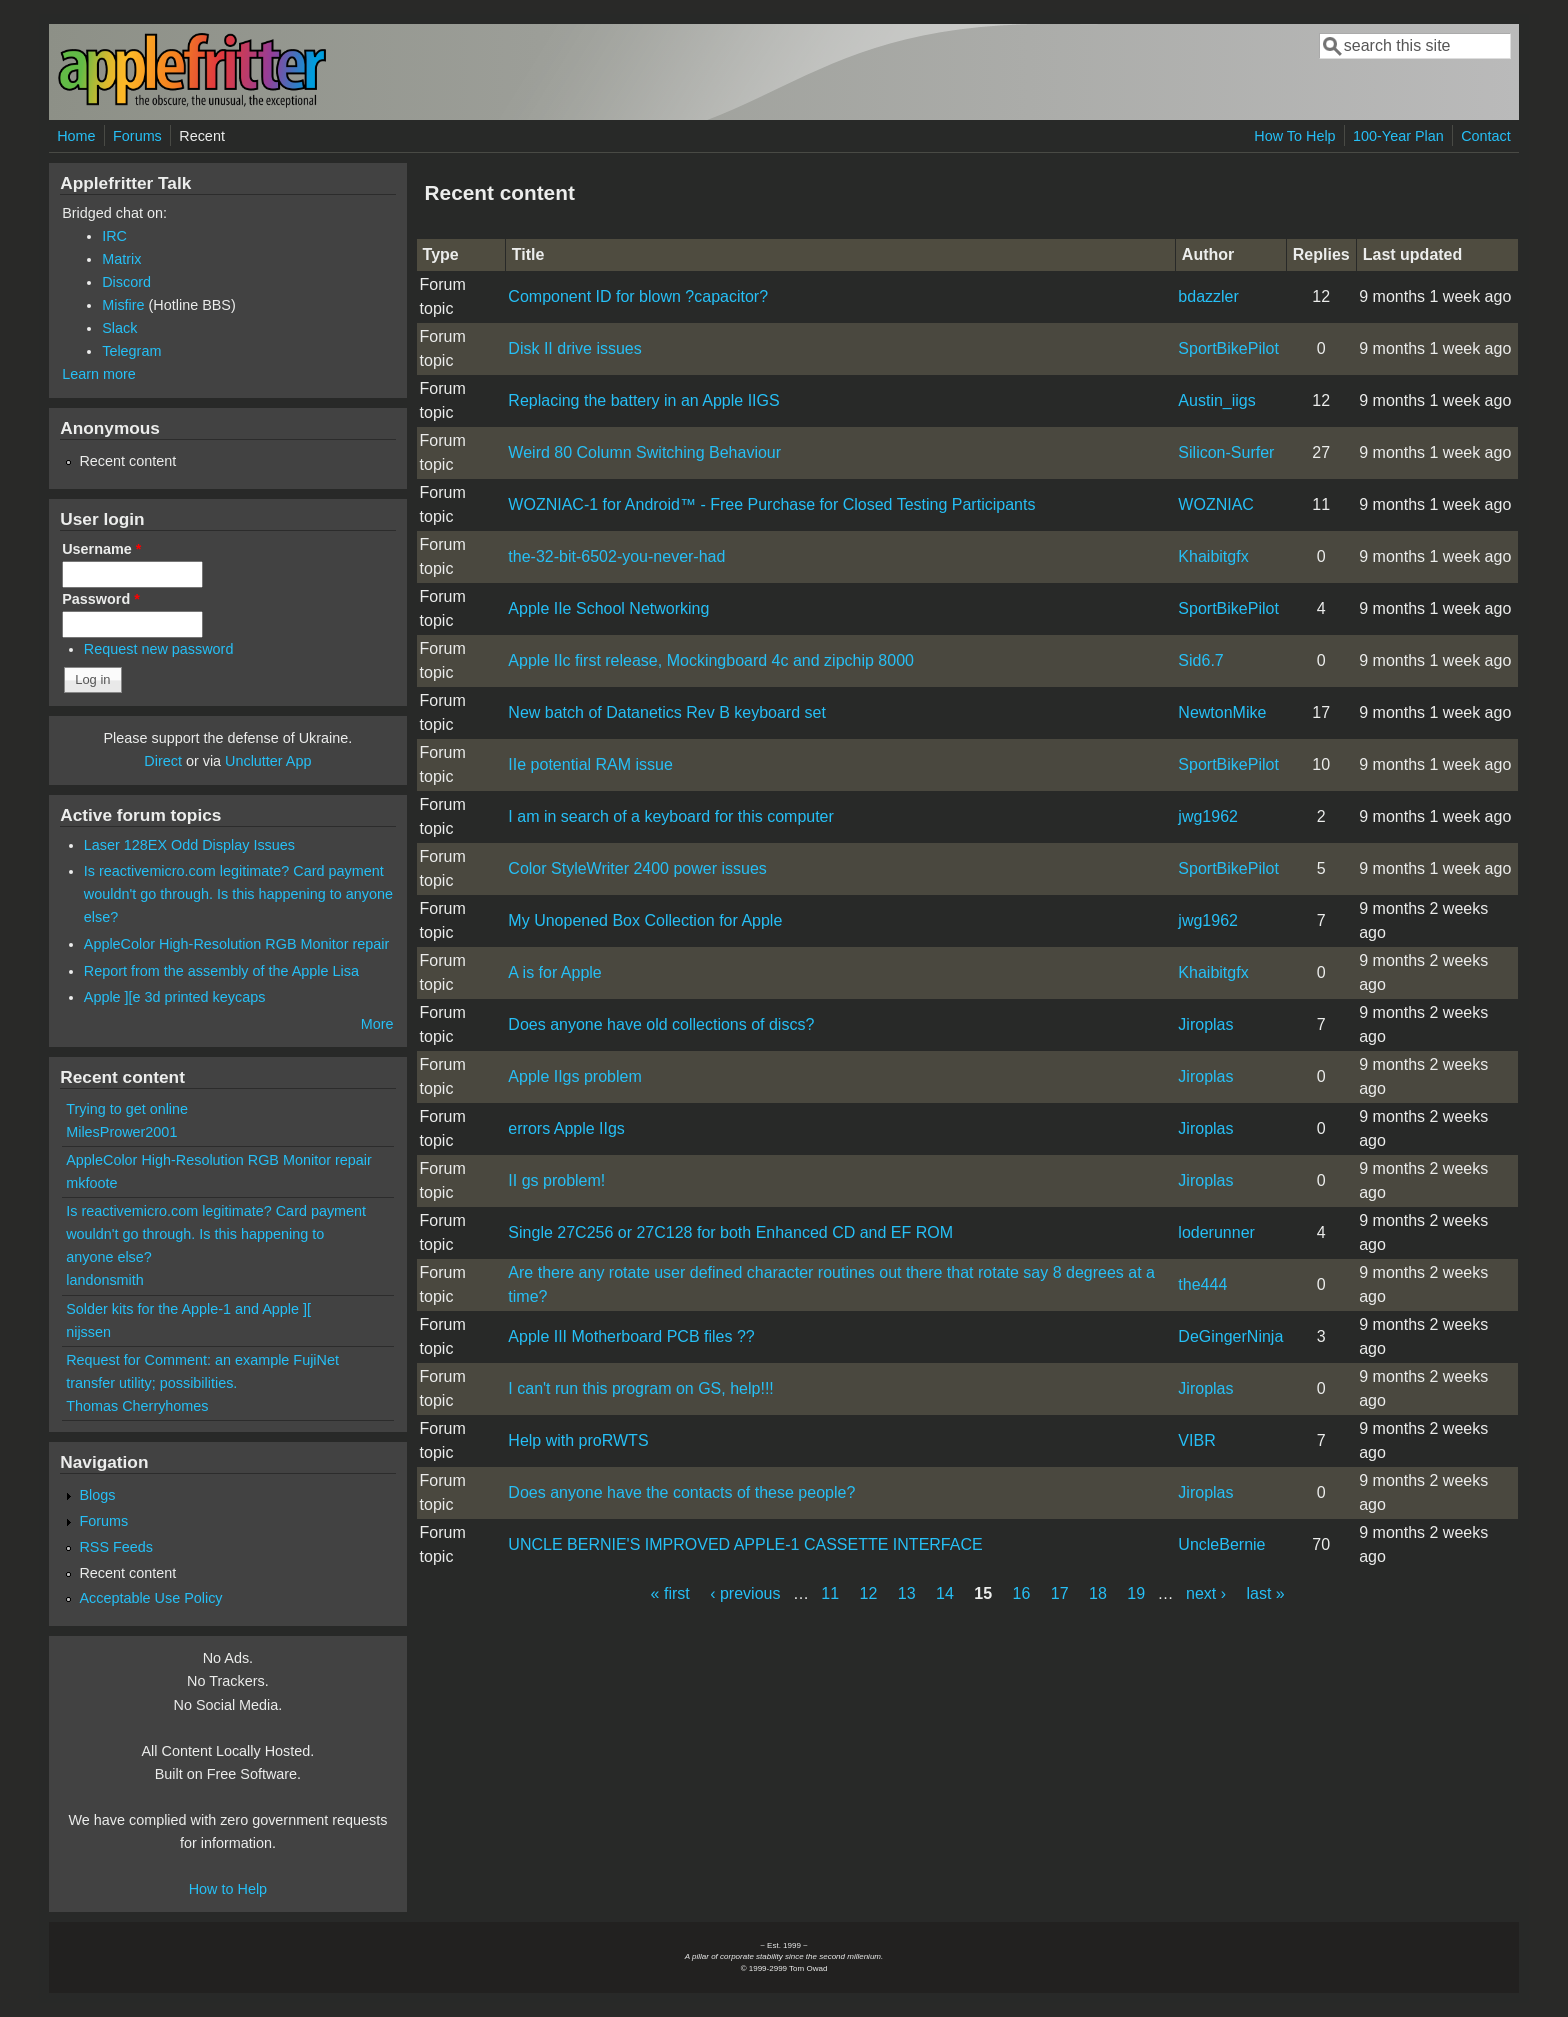 The width and height of the screenshot is (1568, 2017). What do you see at coordinates (1216, 400) in the screenshot?
I see `Austin_iigs` at bounding box center [1216, 400].